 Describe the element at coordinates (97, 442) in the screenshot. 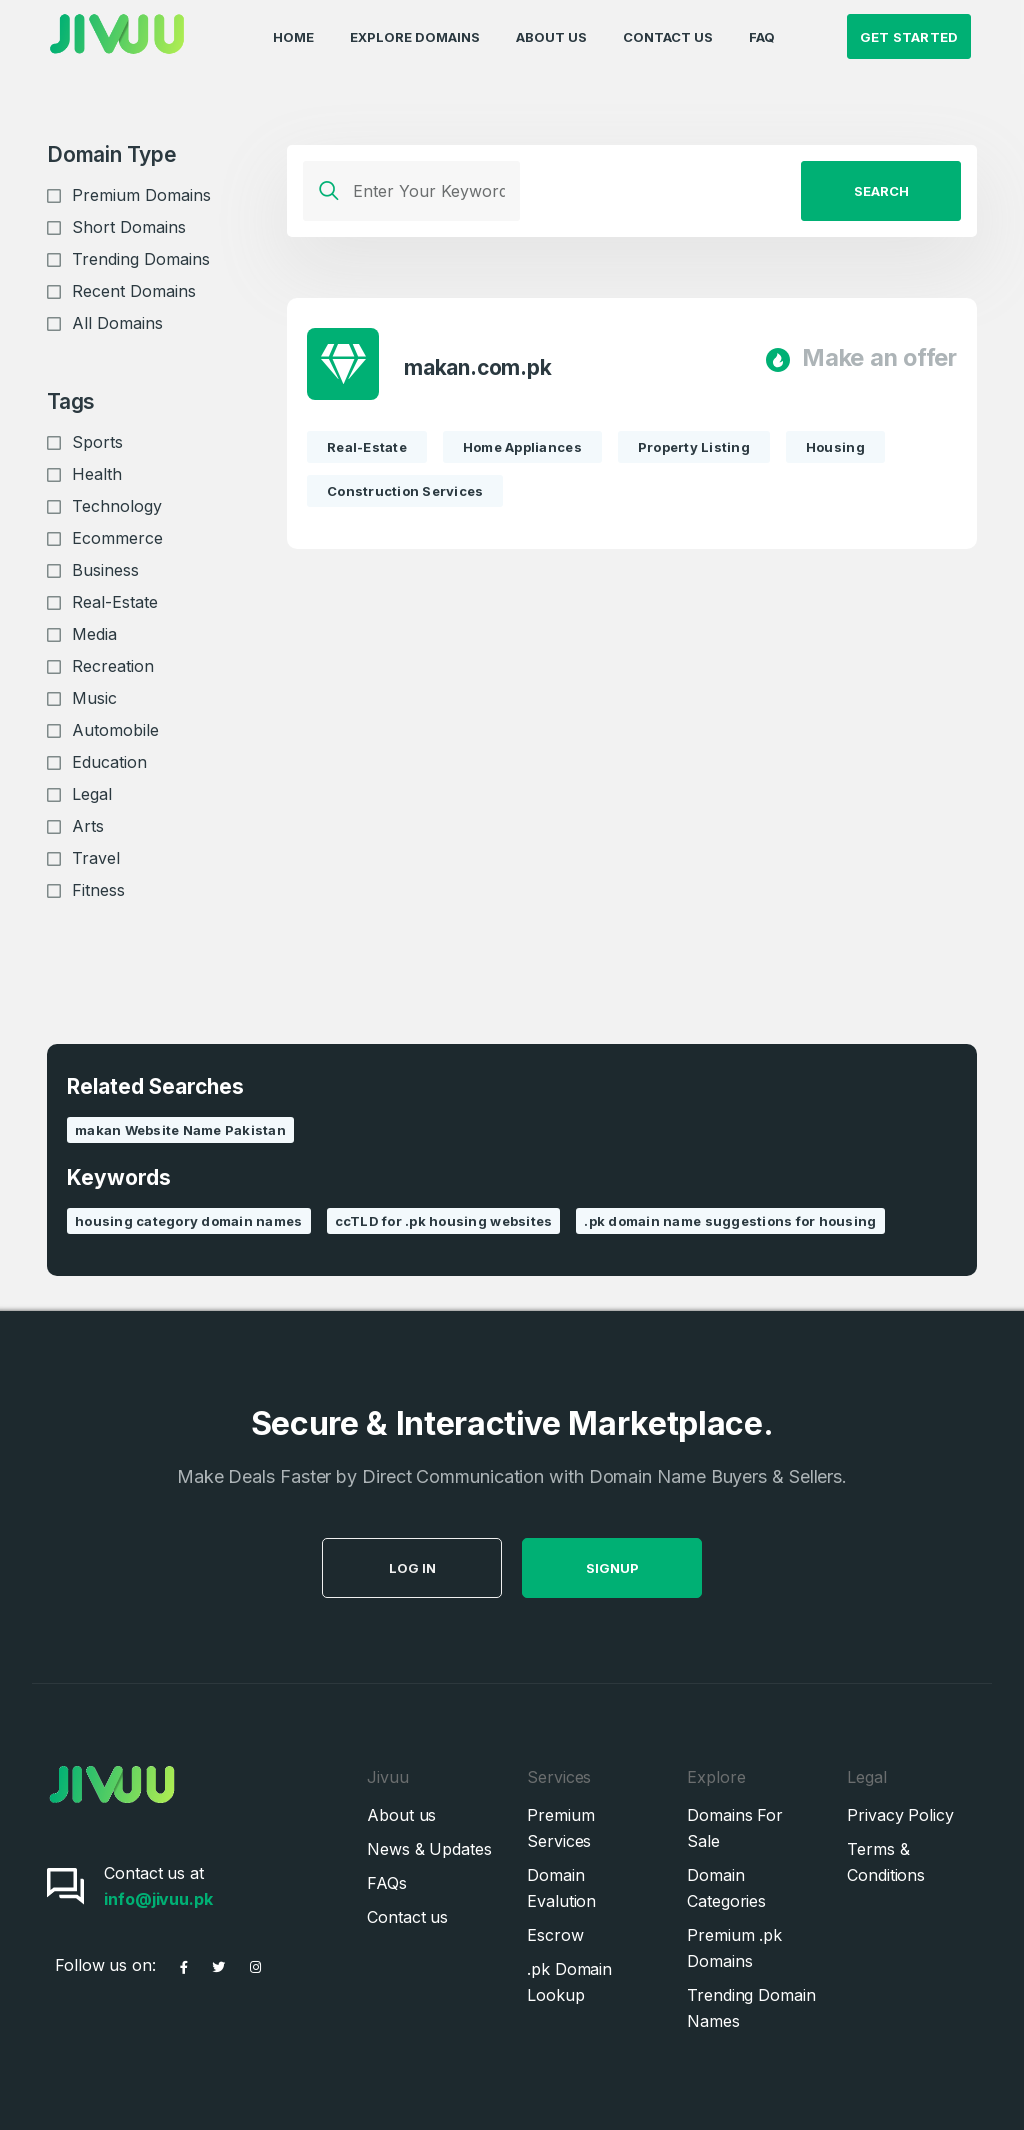

I see `Sports` at that location.